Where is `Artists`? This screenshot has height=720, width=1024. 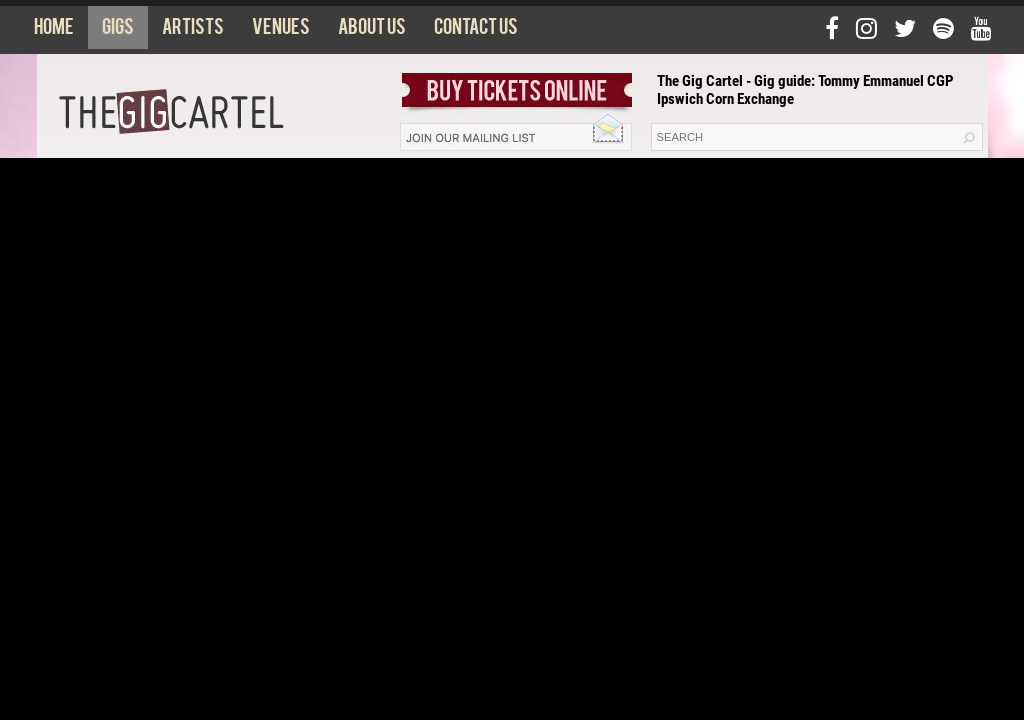 Artists is located at coordinates (193, 31).